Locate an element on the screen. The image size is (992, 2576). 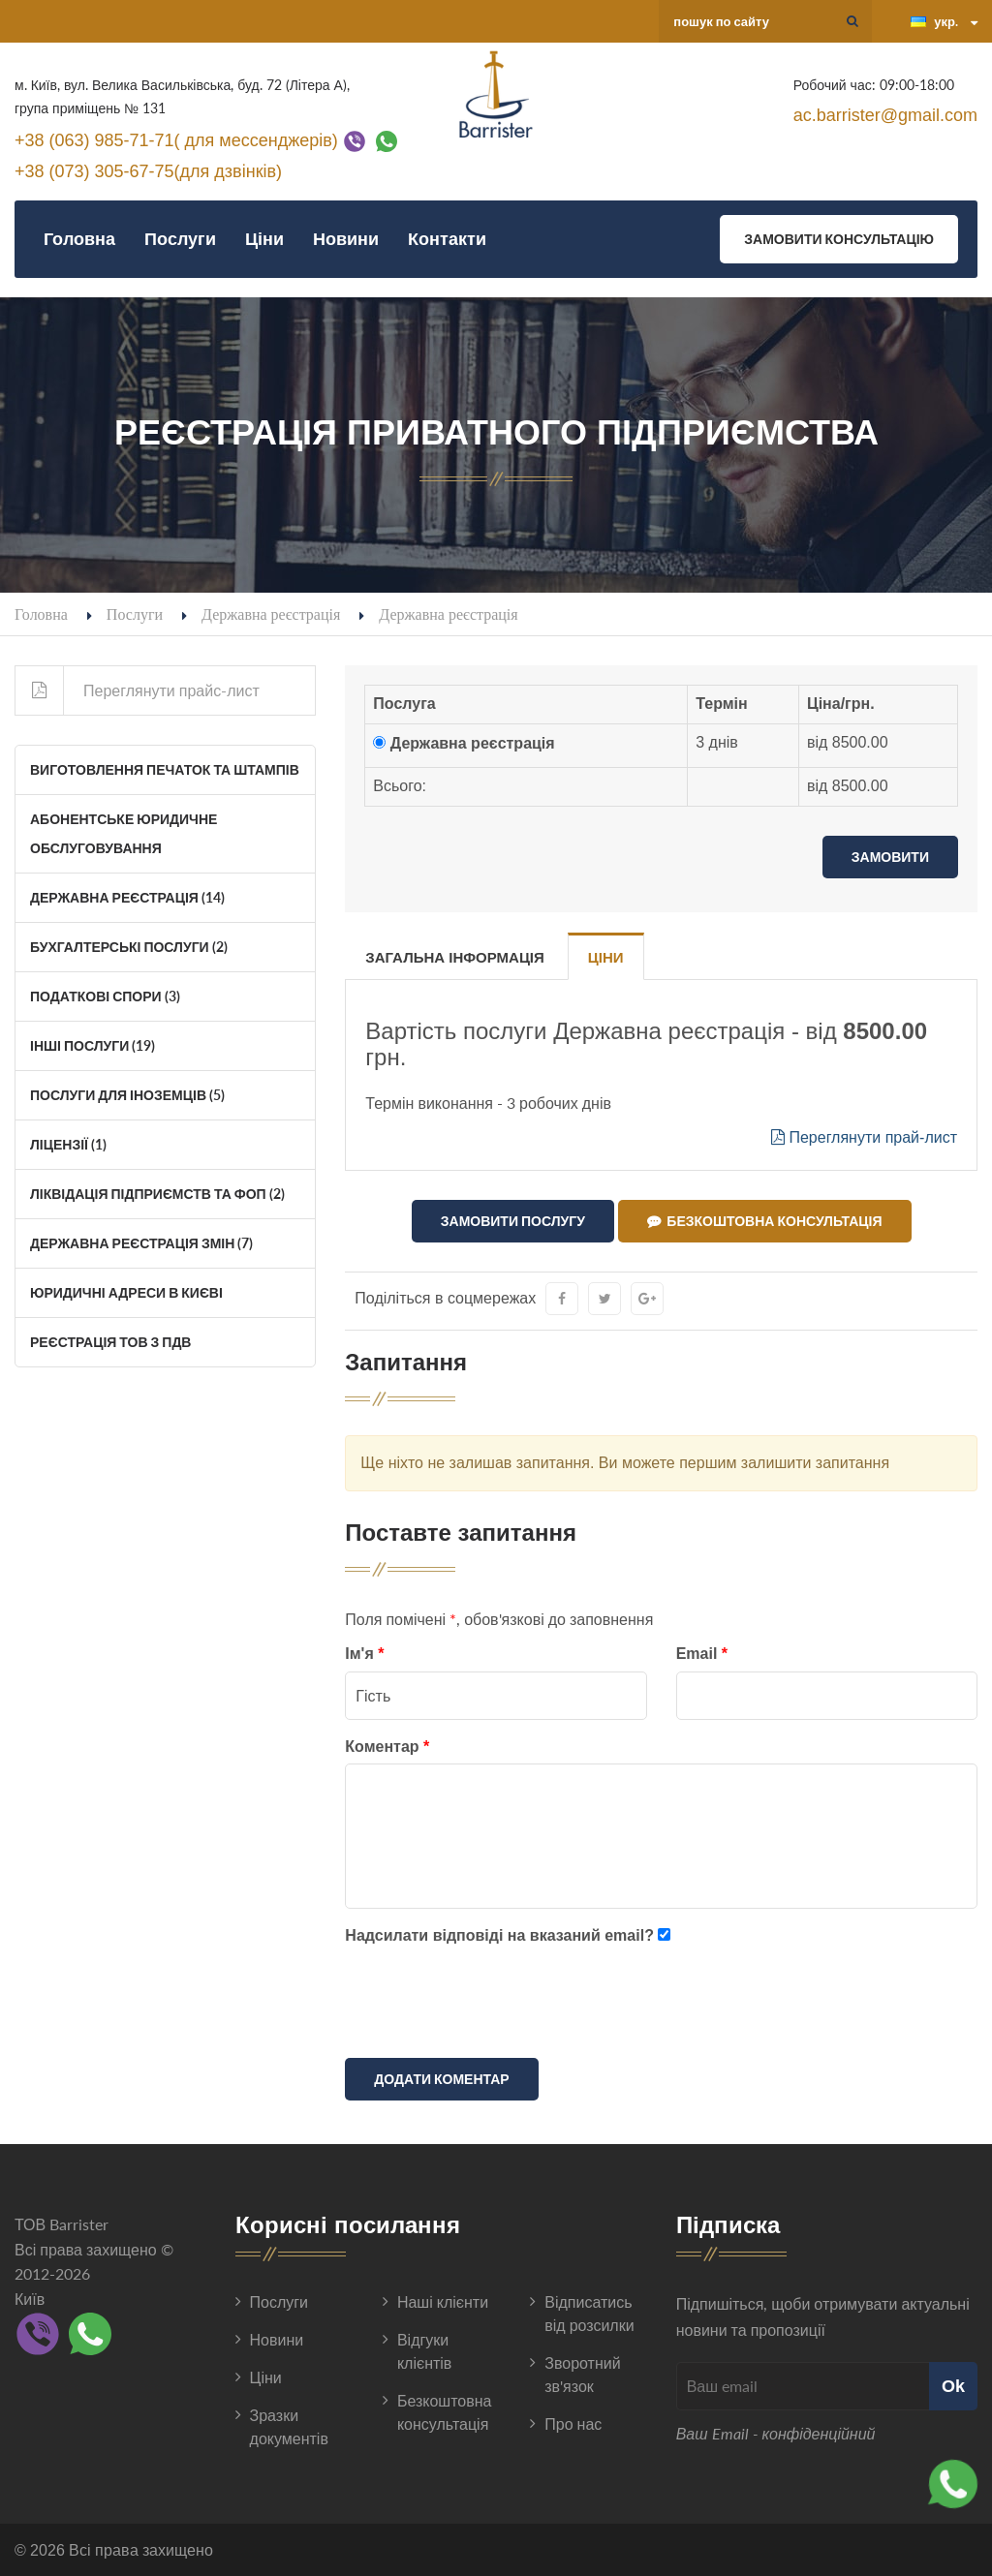
Наші клієнти is located at coordinates (442, 2301).